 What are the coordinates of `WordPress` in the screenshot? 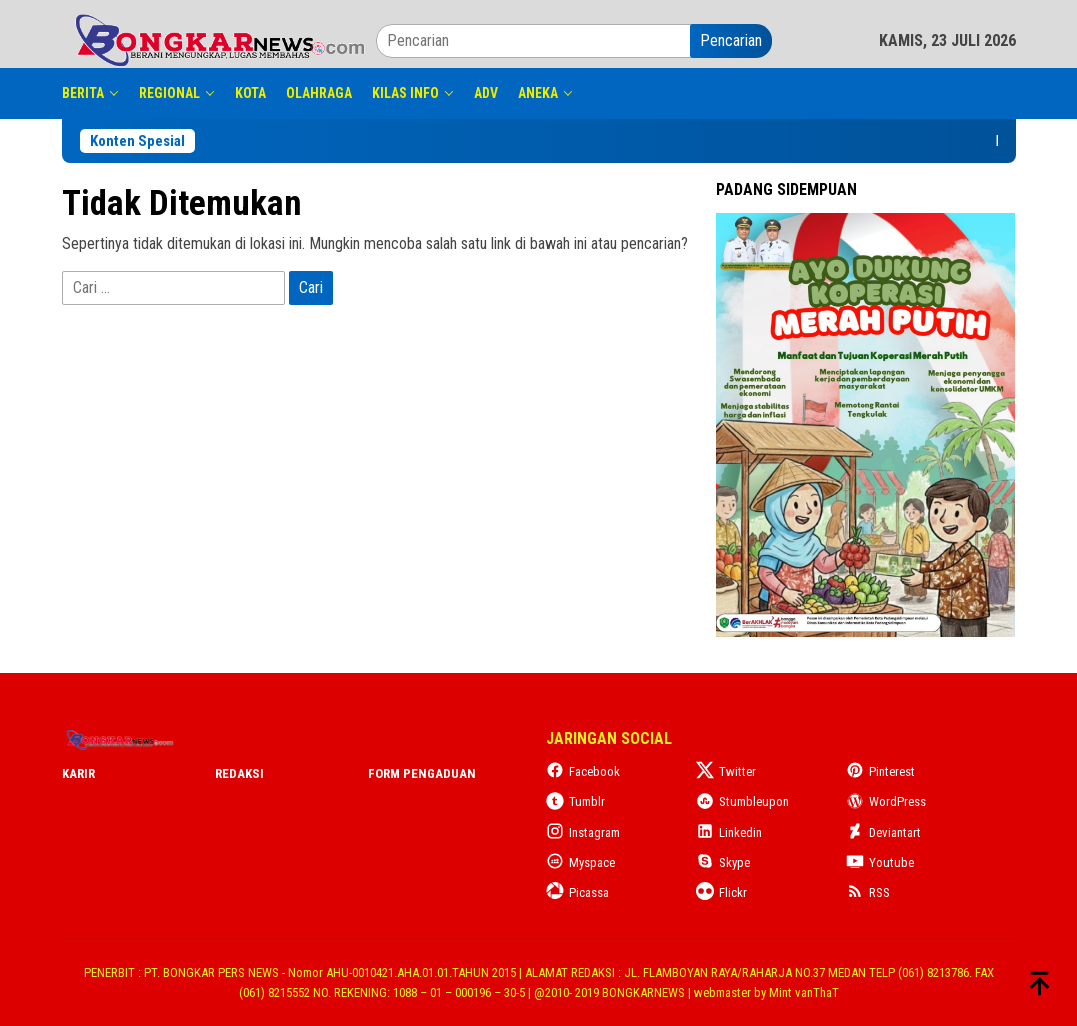 It's located at (886, 801).